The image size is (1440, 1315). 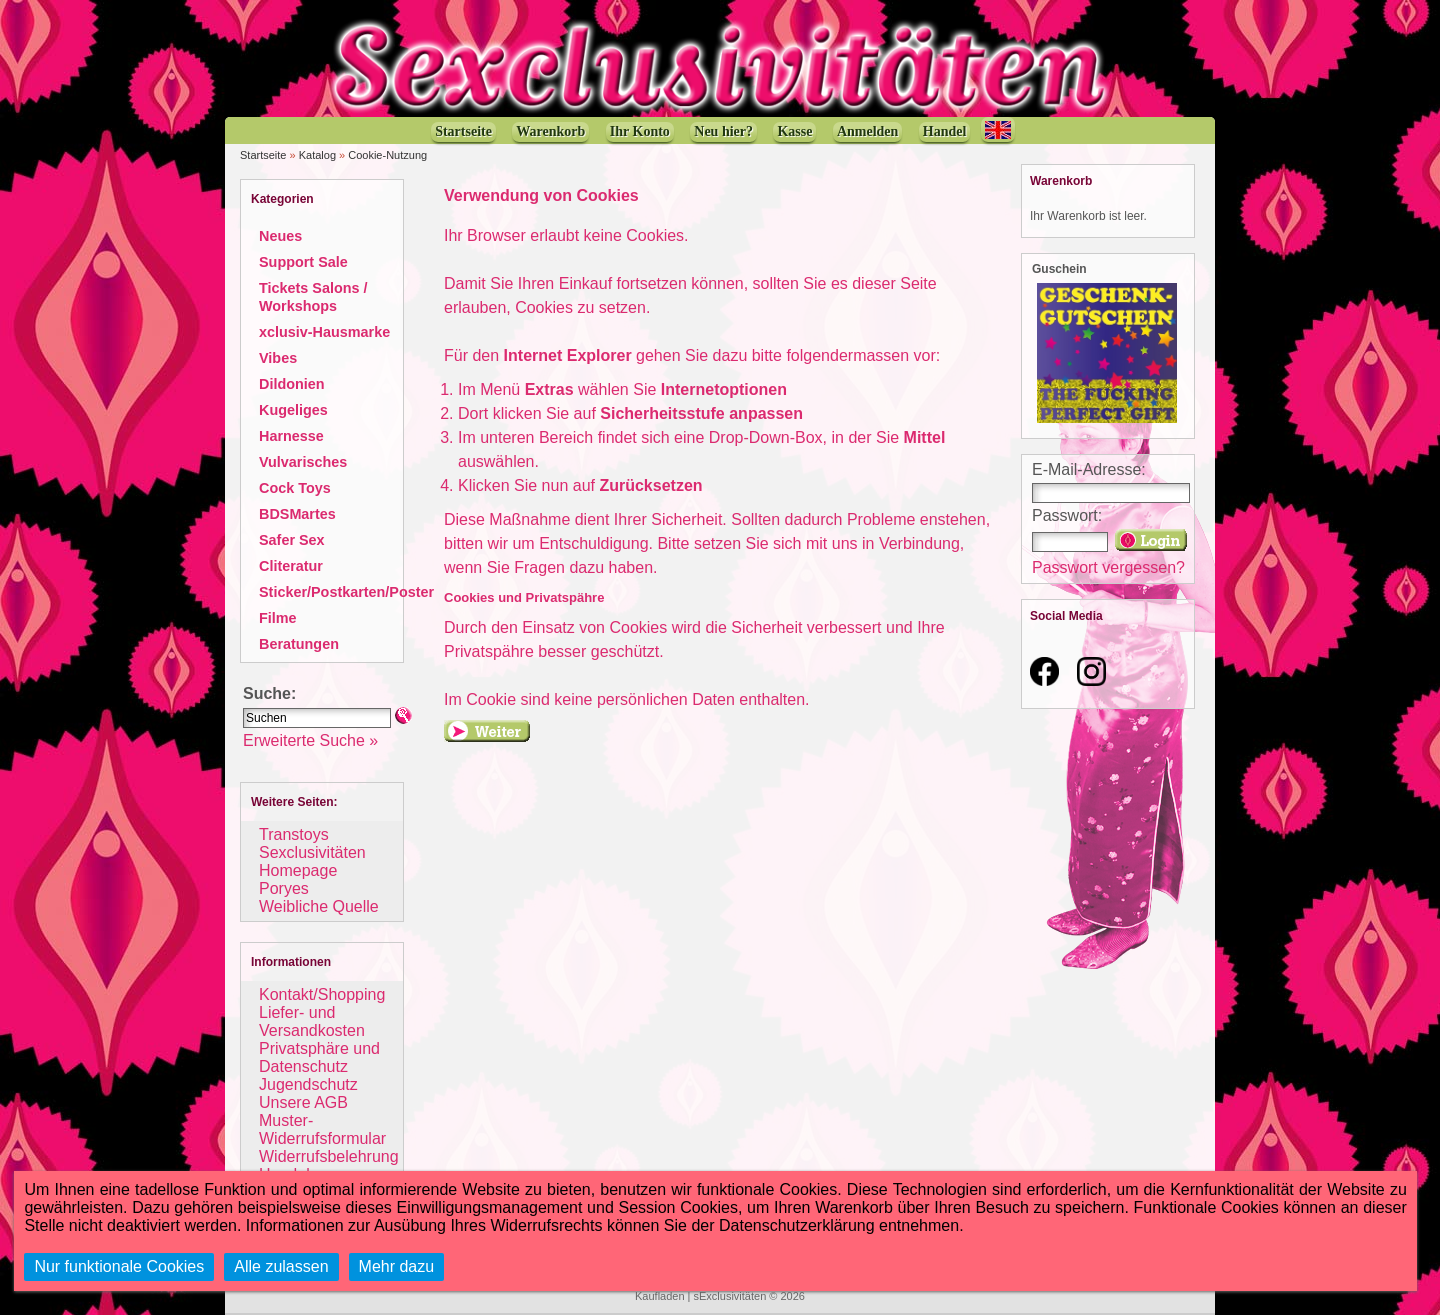 I want to click on xclusiv-Hausmarke, so click(x=324, y=332).